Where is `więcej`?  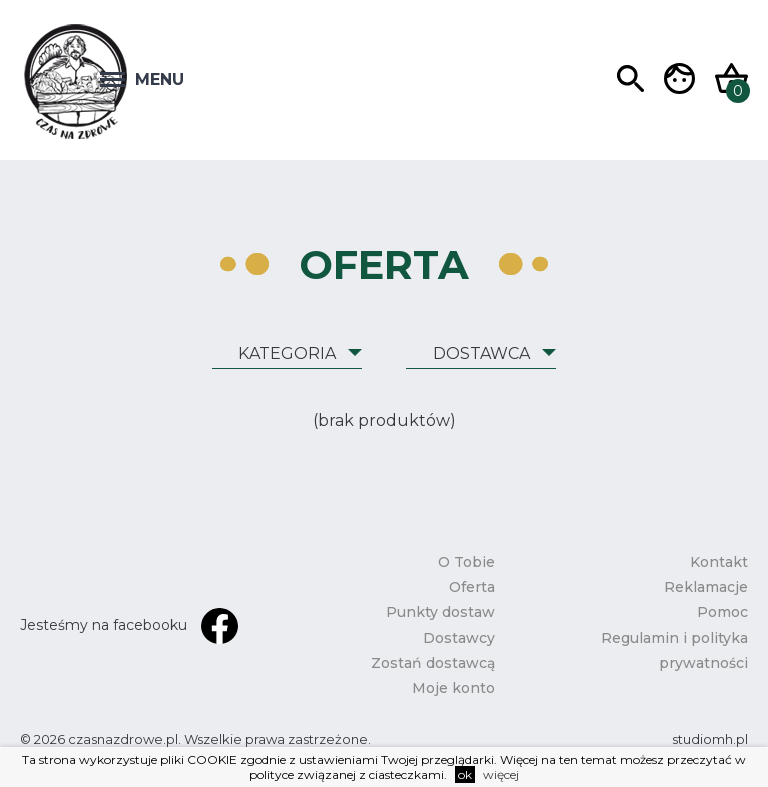 więcej is located at coordinates (501, 774).